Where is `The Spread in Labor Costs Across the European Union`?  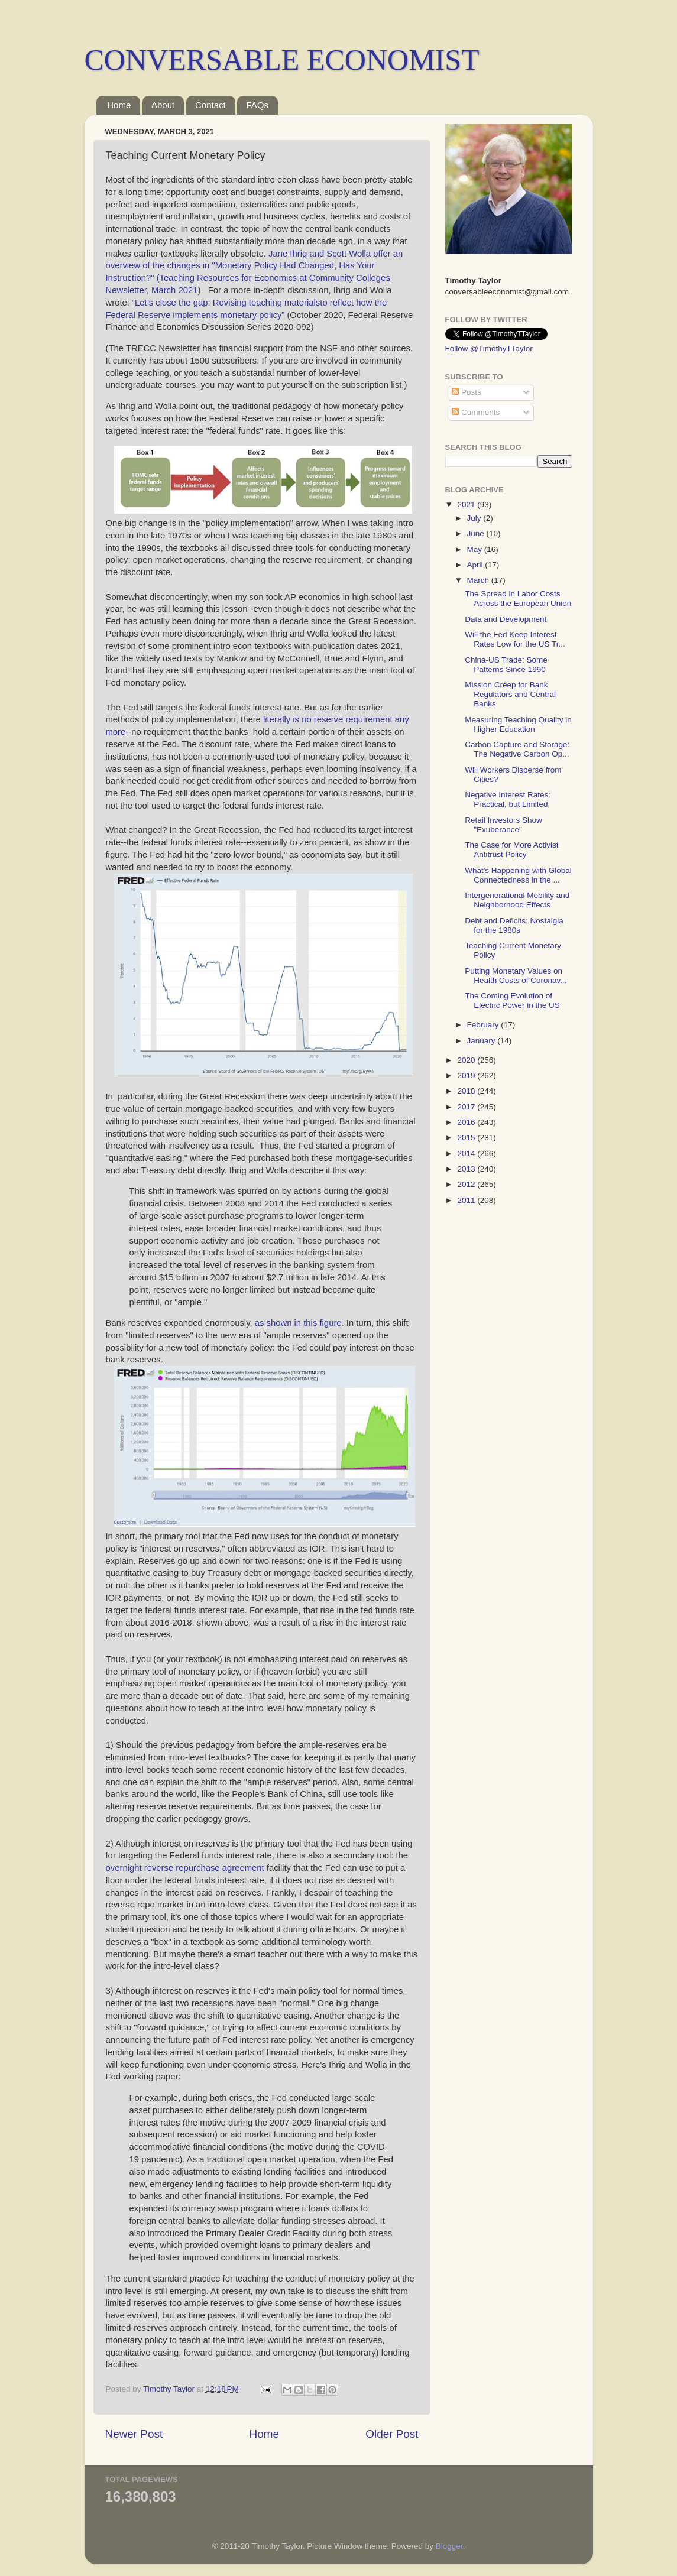 The Spread in Labor Costs Across the European Union is located at coordinates (518, 598).